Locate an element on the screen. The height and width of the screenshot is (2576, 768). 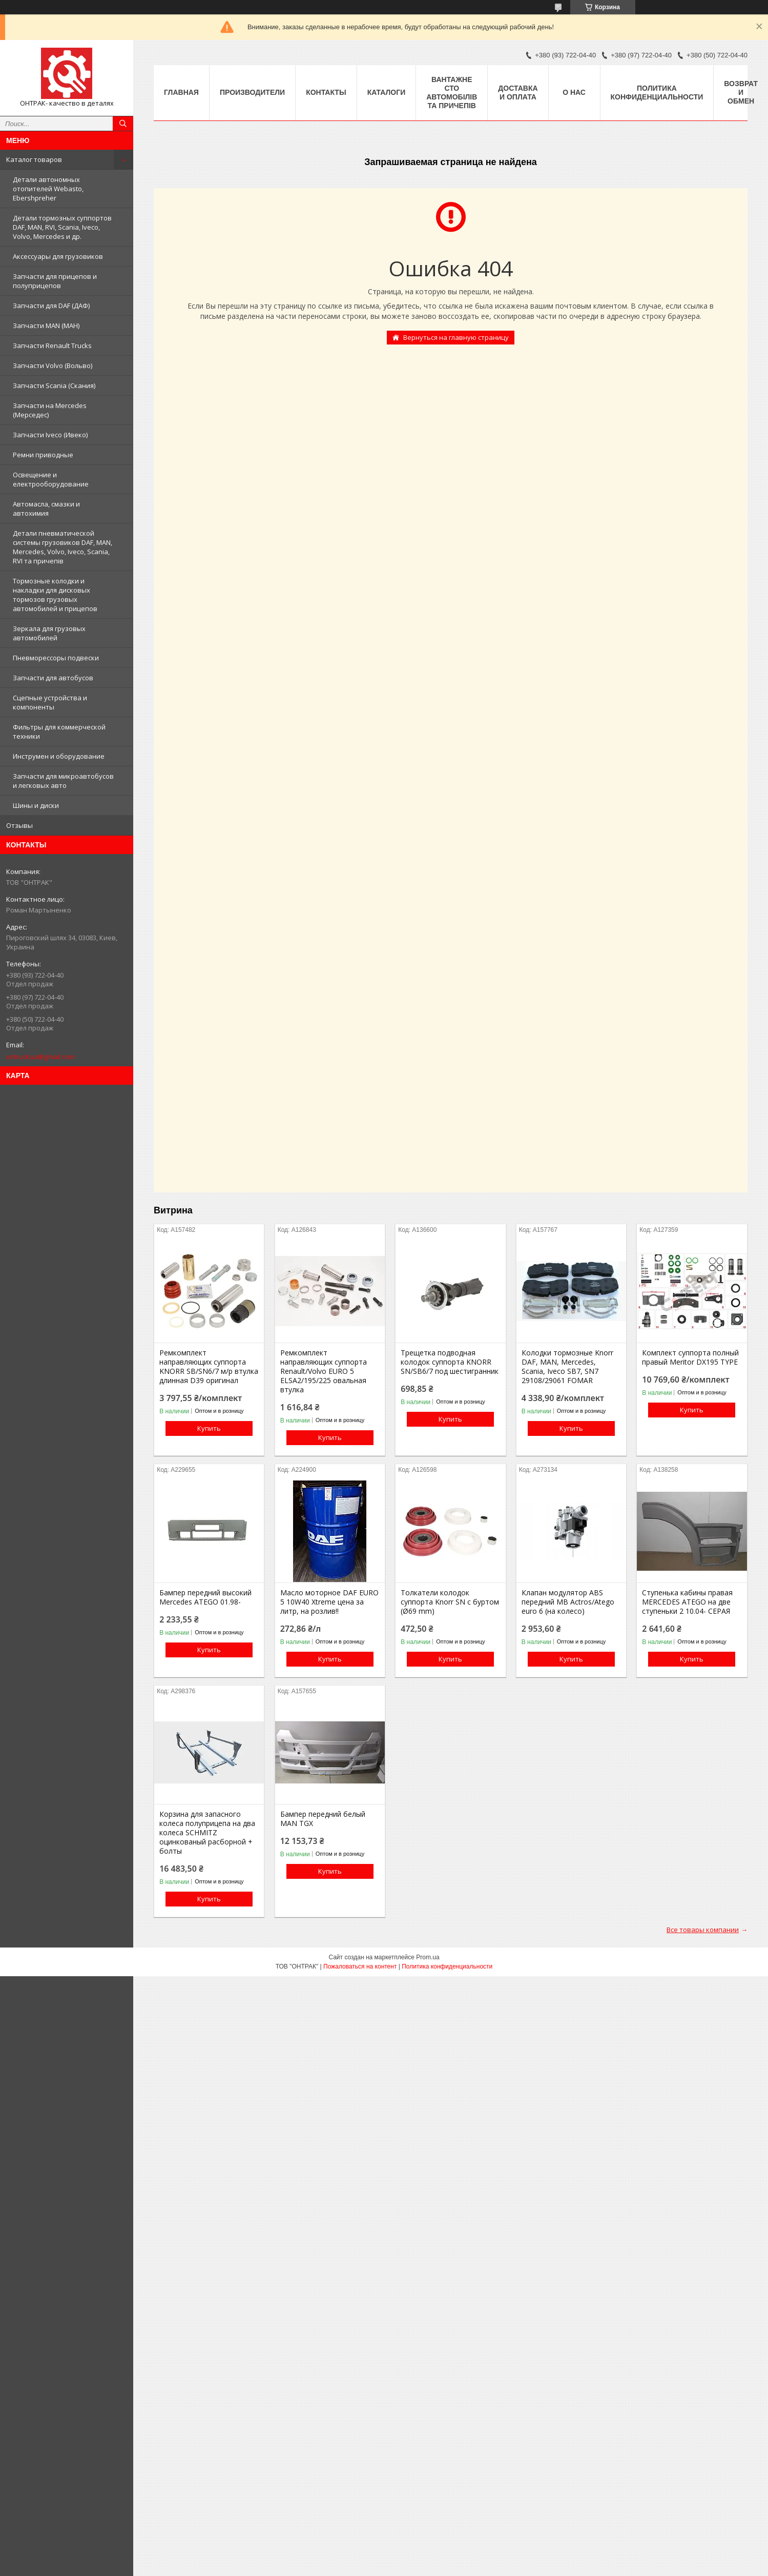
Запчасти Scania (Скания) is located at coordinates (54, 385).